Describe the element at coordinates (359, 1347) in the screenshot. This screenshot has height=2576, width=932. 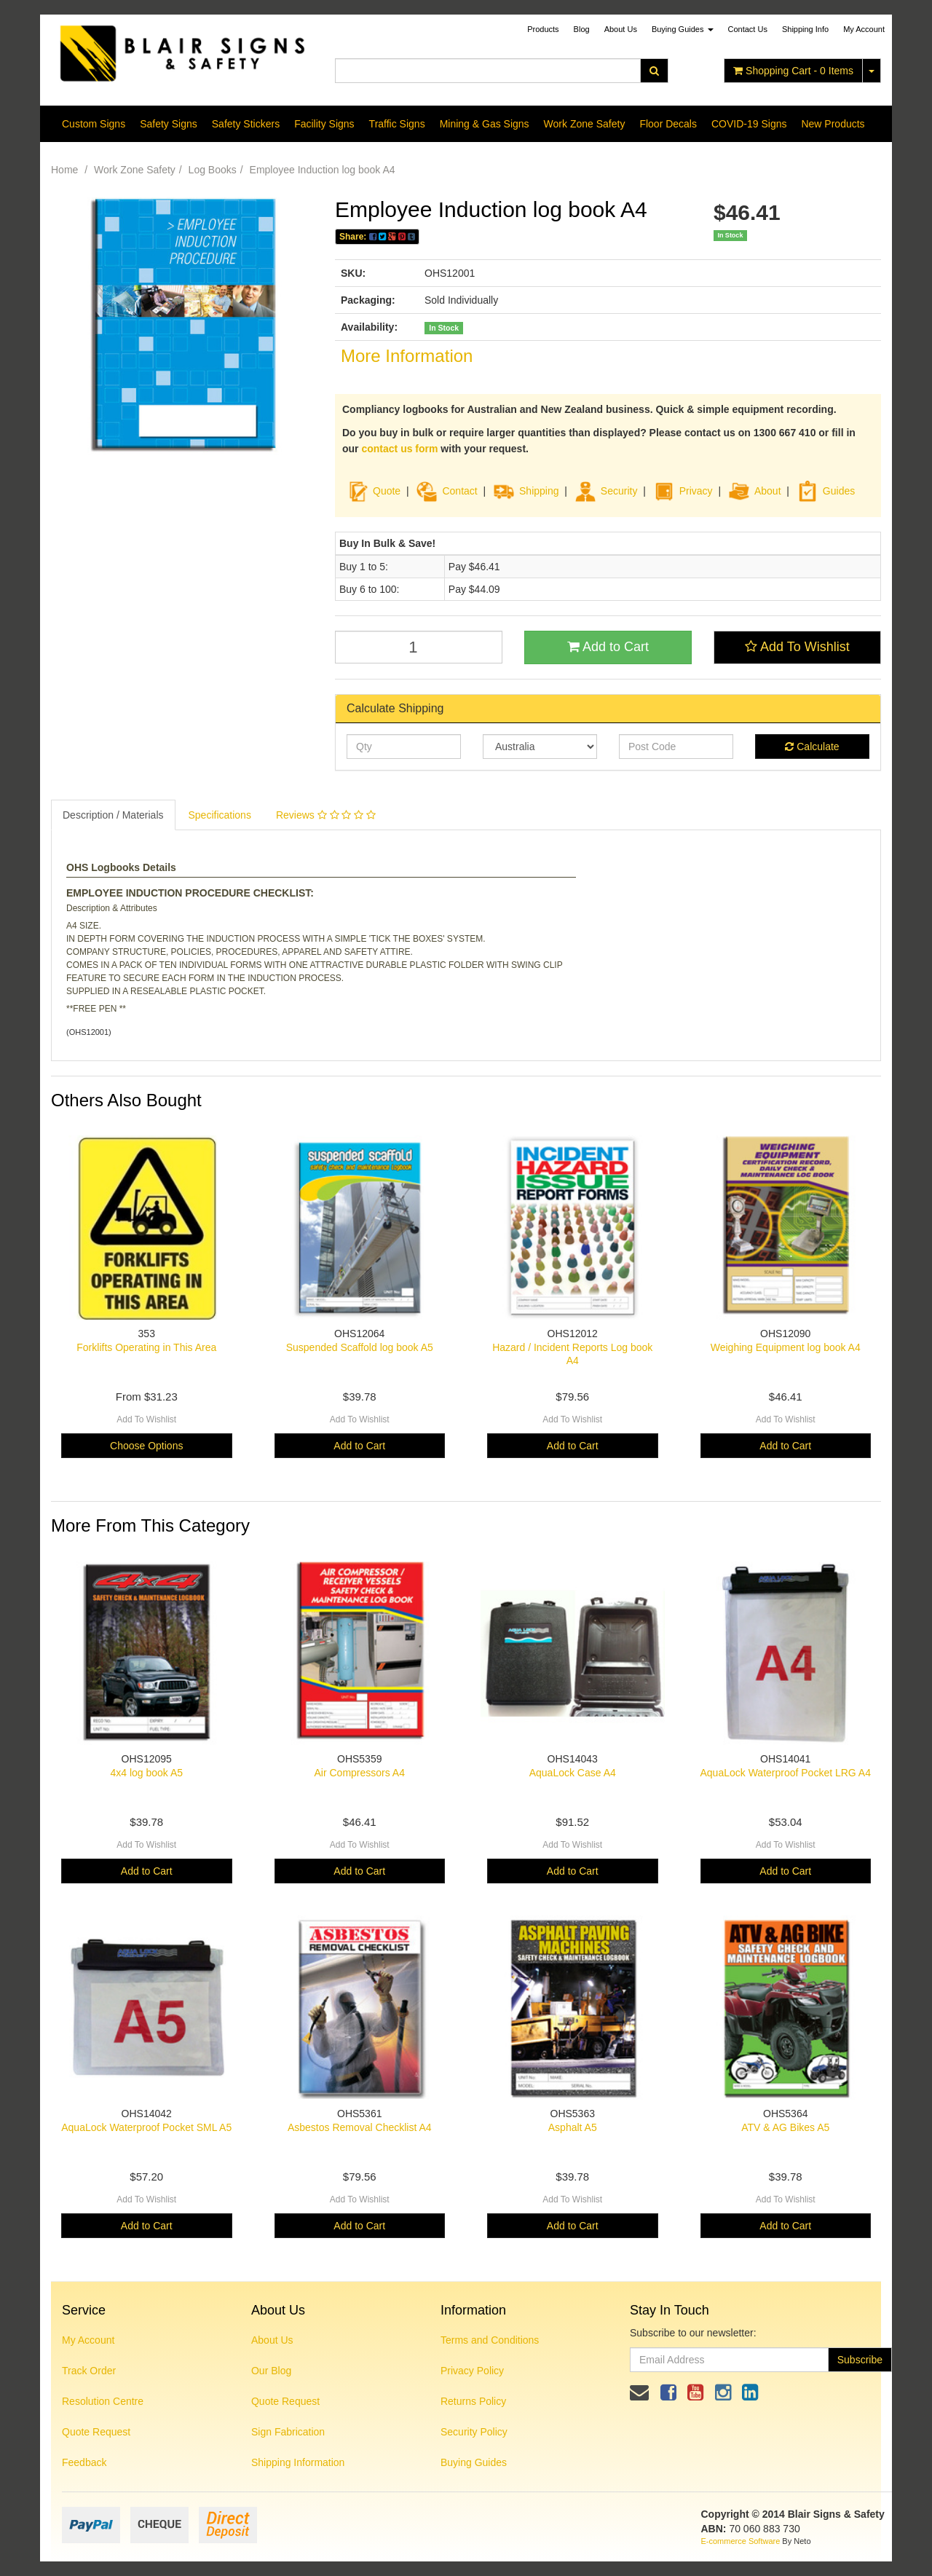
I see `Suspended Scaffold log book A5` at that location.